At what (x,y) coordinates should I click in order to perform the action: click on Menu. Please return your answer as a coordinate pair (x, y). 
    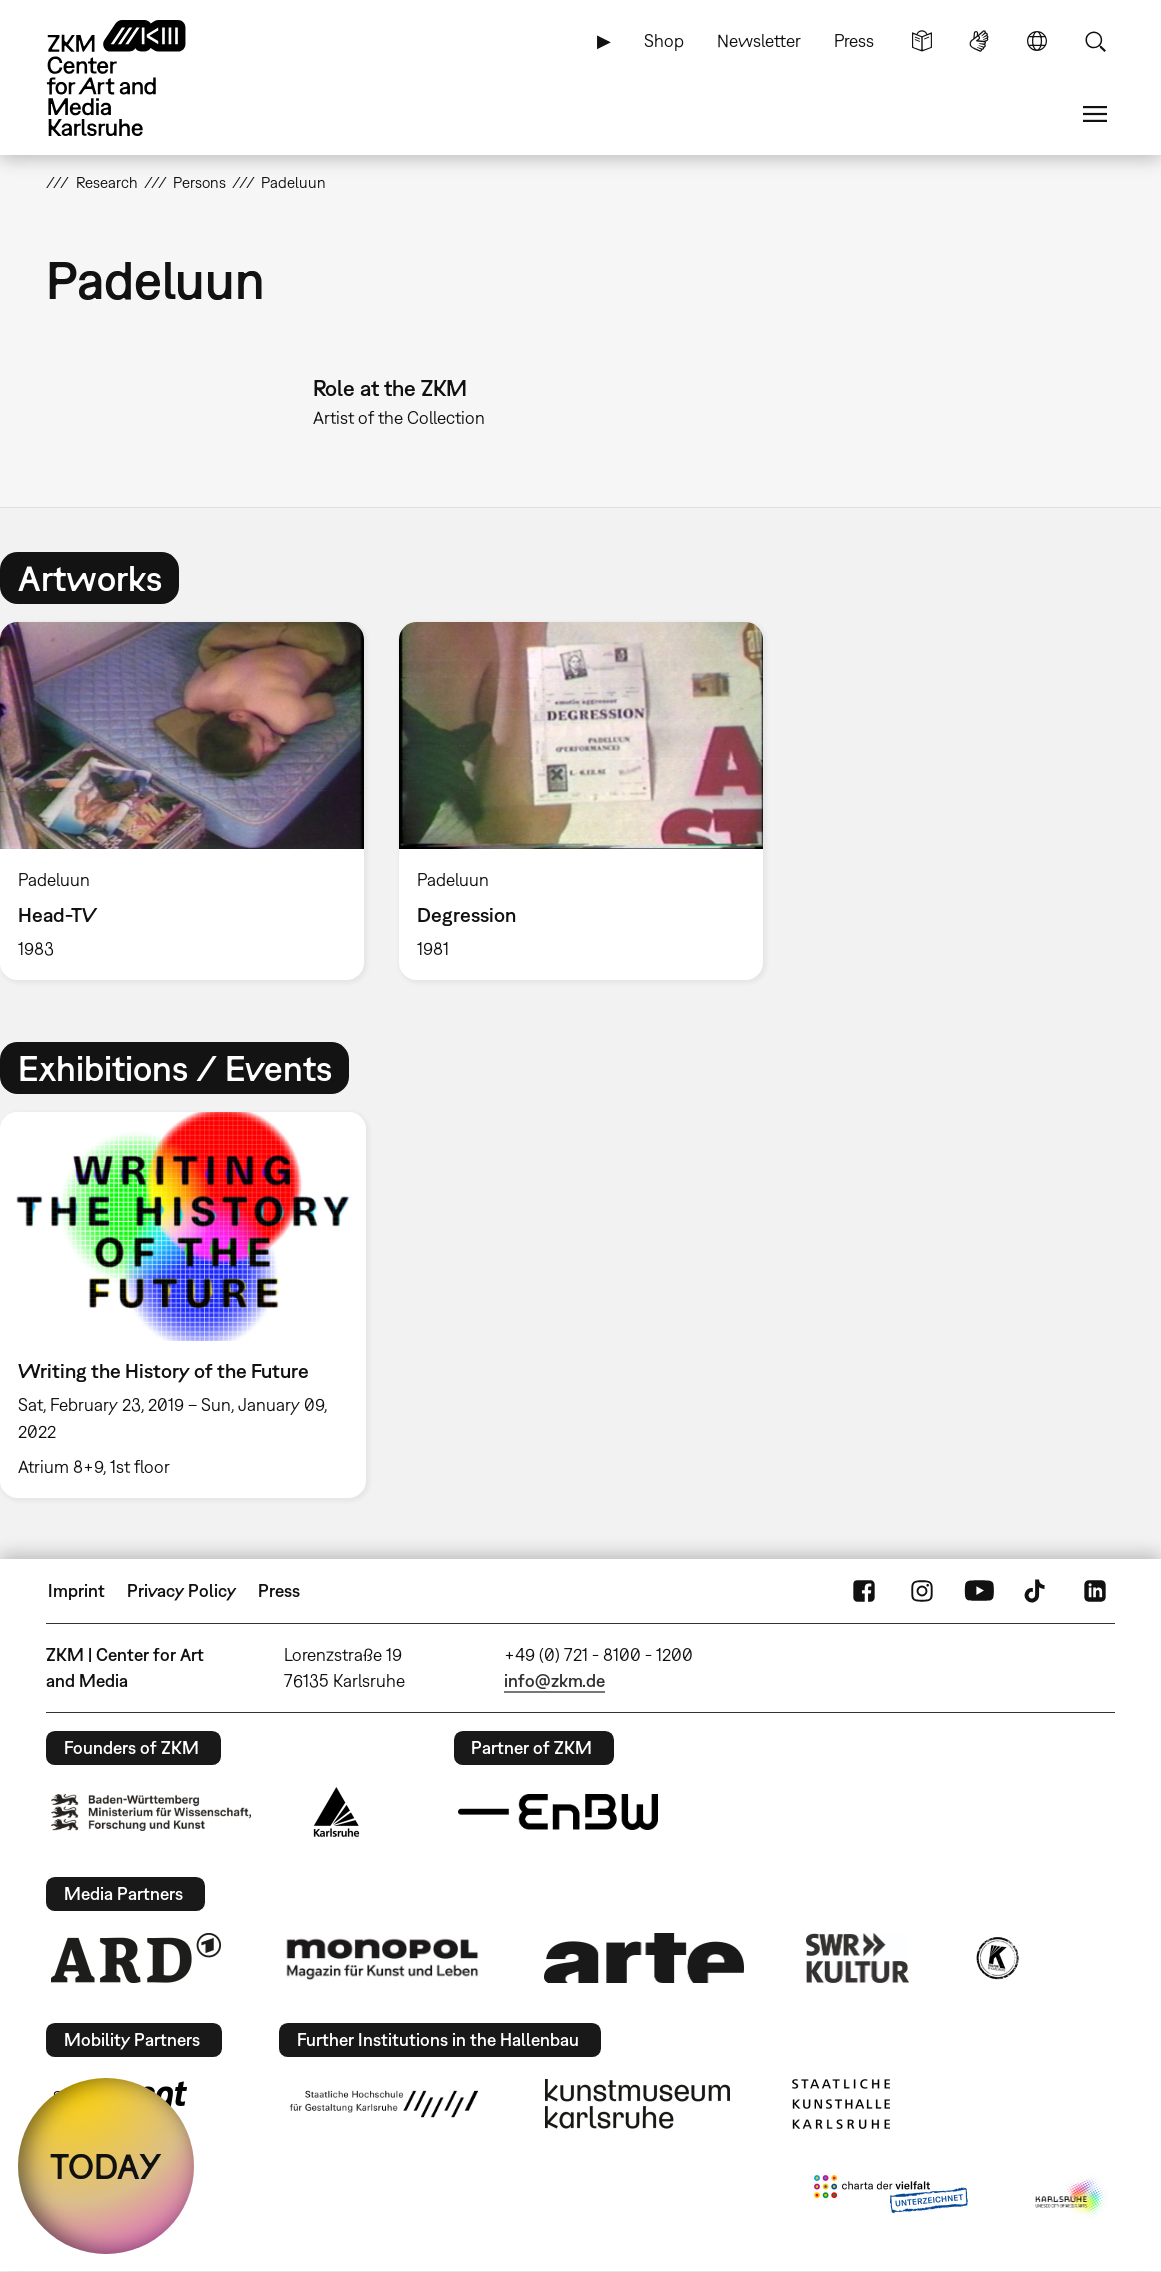
    Looking at the image, I should click on (1095, 114).